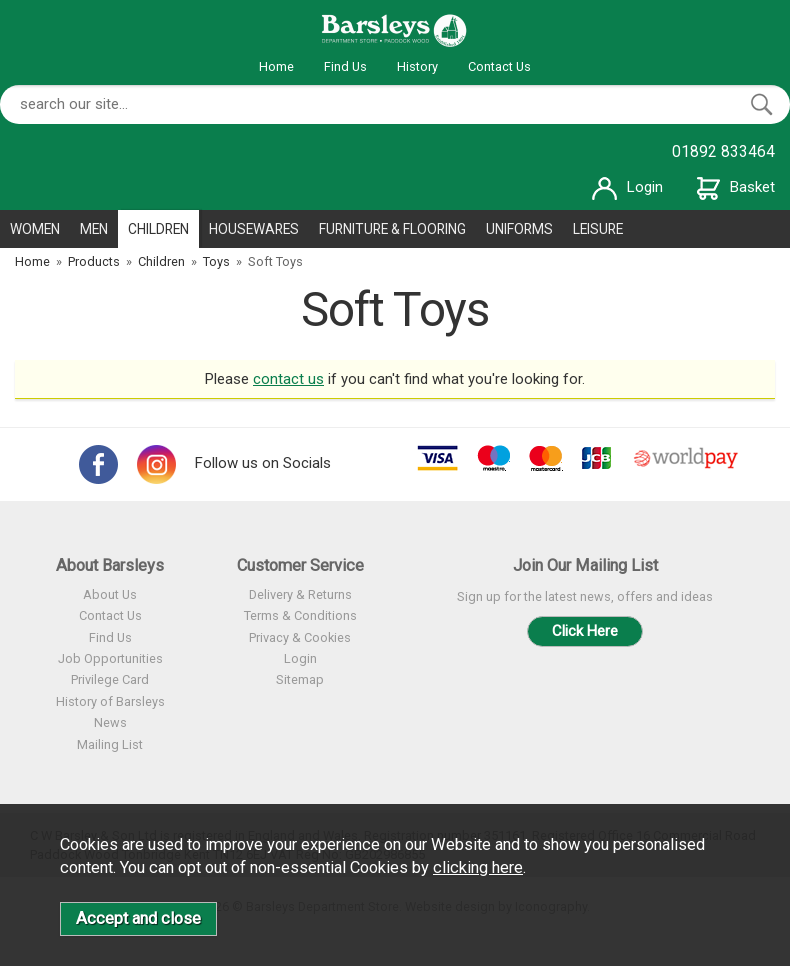 The width and height of the screenshot is (790, 966). What do you see at coordinates (499, 66) in the screenshot?
I see `Contact Us` at bounding box center [499, 66].